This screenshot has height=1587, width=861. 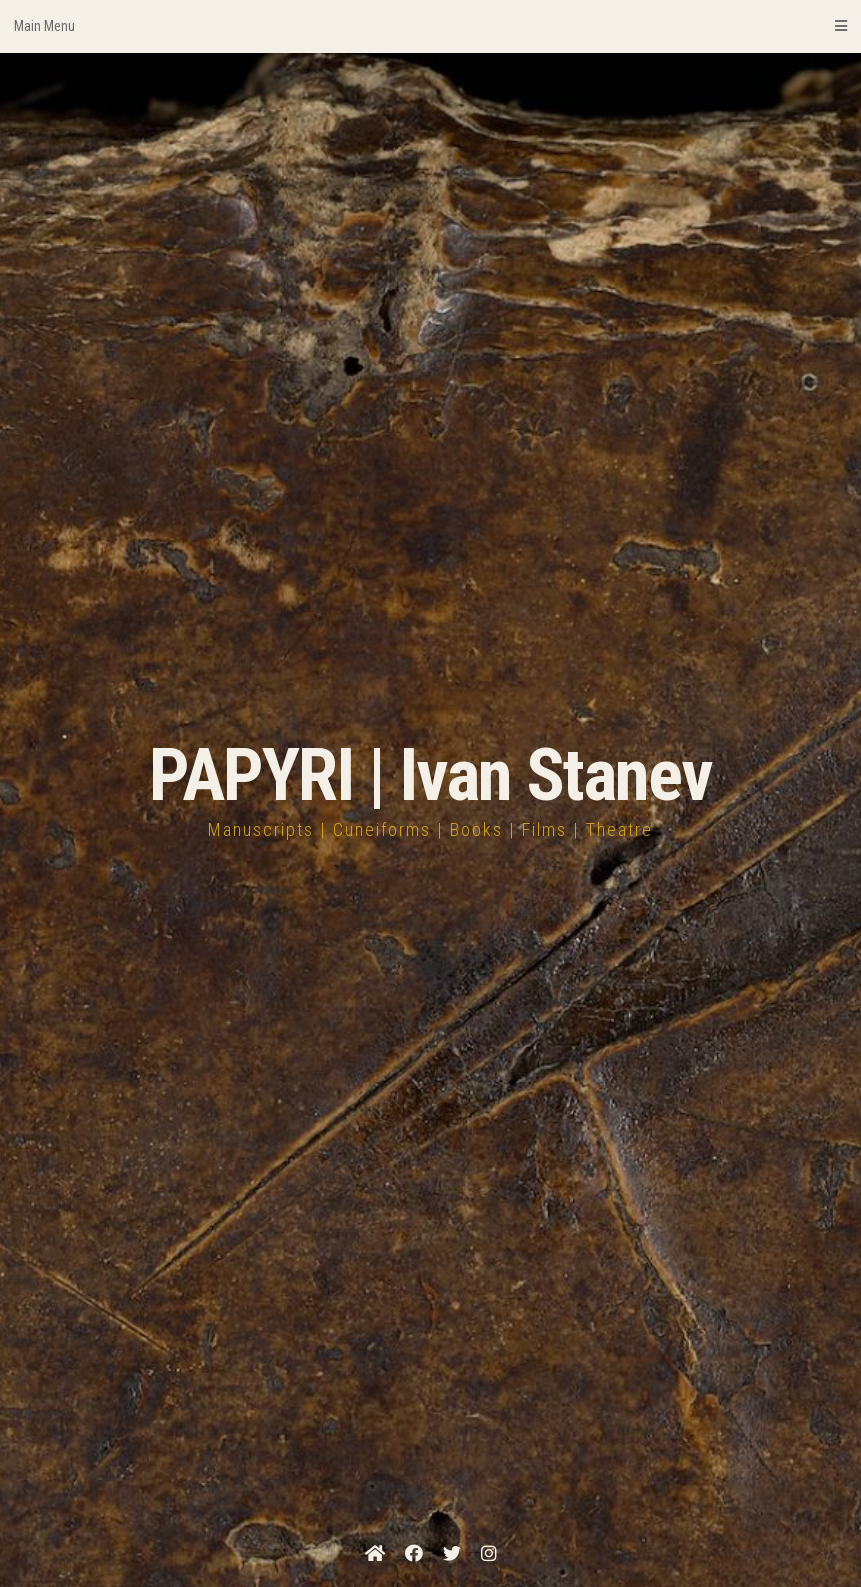 What do you see at coordinates (430, 775) in the screenshot?
I see `PAPYRI | Ivan Stanev` at bounding box center [430, 775].